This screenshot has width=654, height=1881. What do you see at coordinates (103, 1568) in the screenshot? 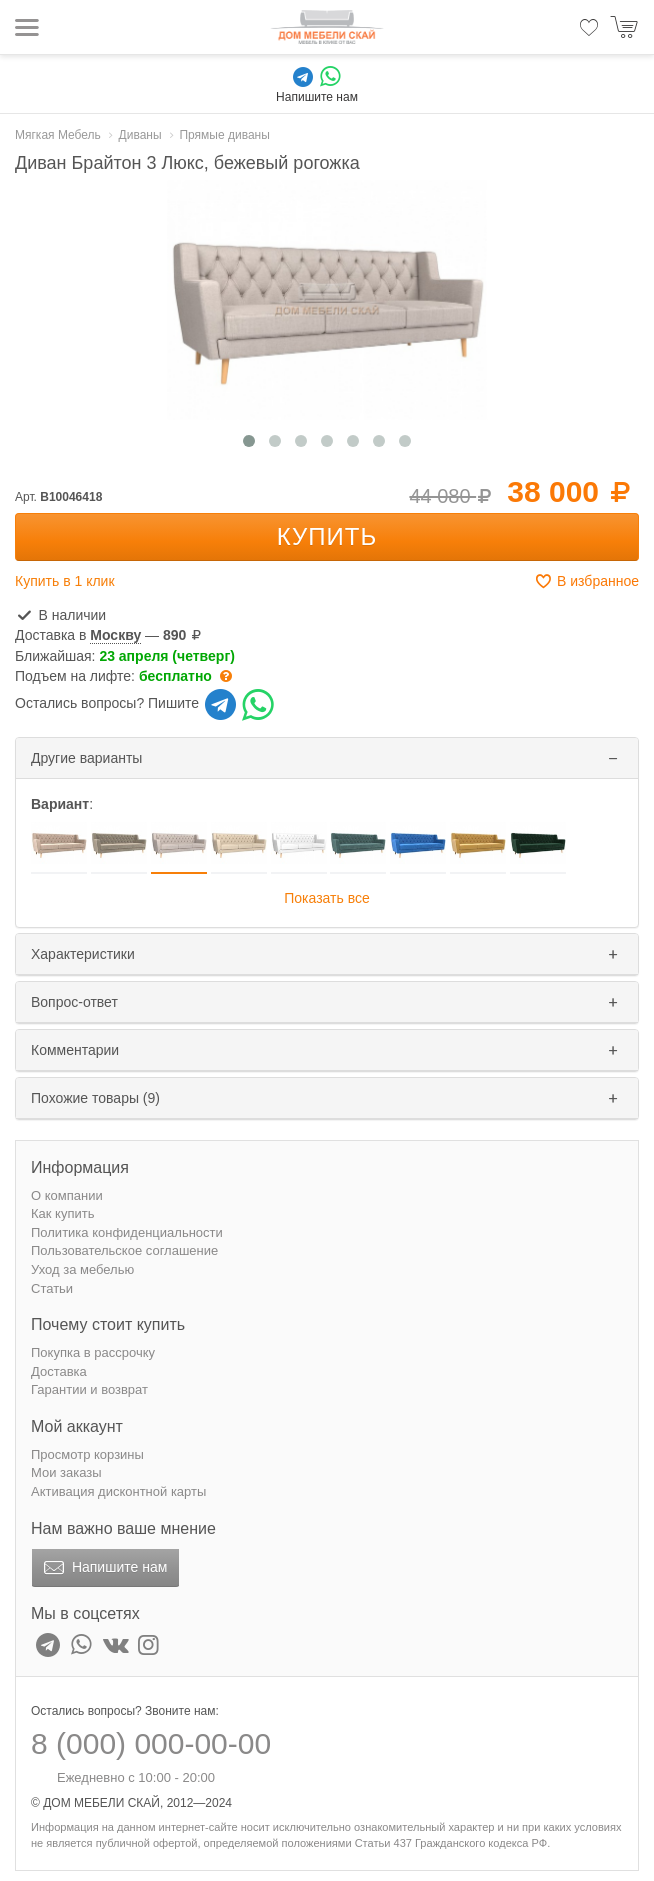
I see `Напишите нам` at bounding box center [103, 1568].